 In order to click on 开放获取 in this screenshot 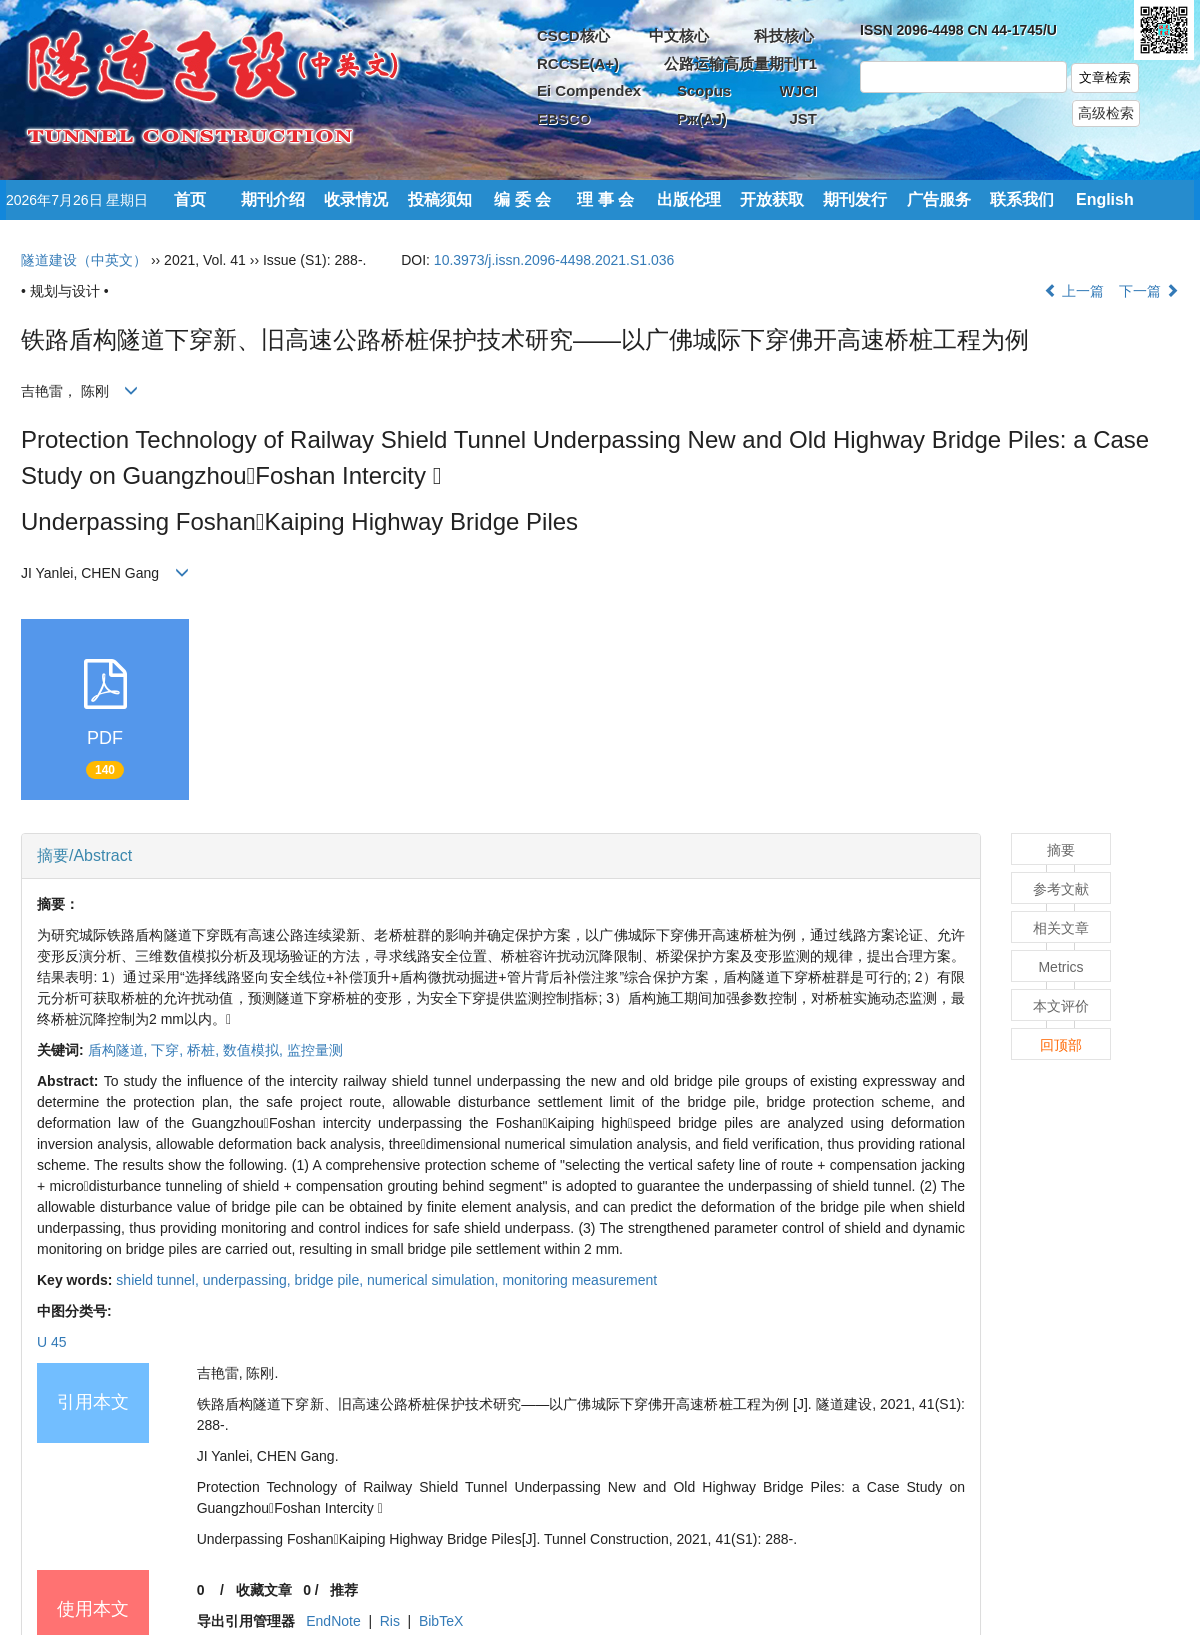, I will do `click(772, 199)`.